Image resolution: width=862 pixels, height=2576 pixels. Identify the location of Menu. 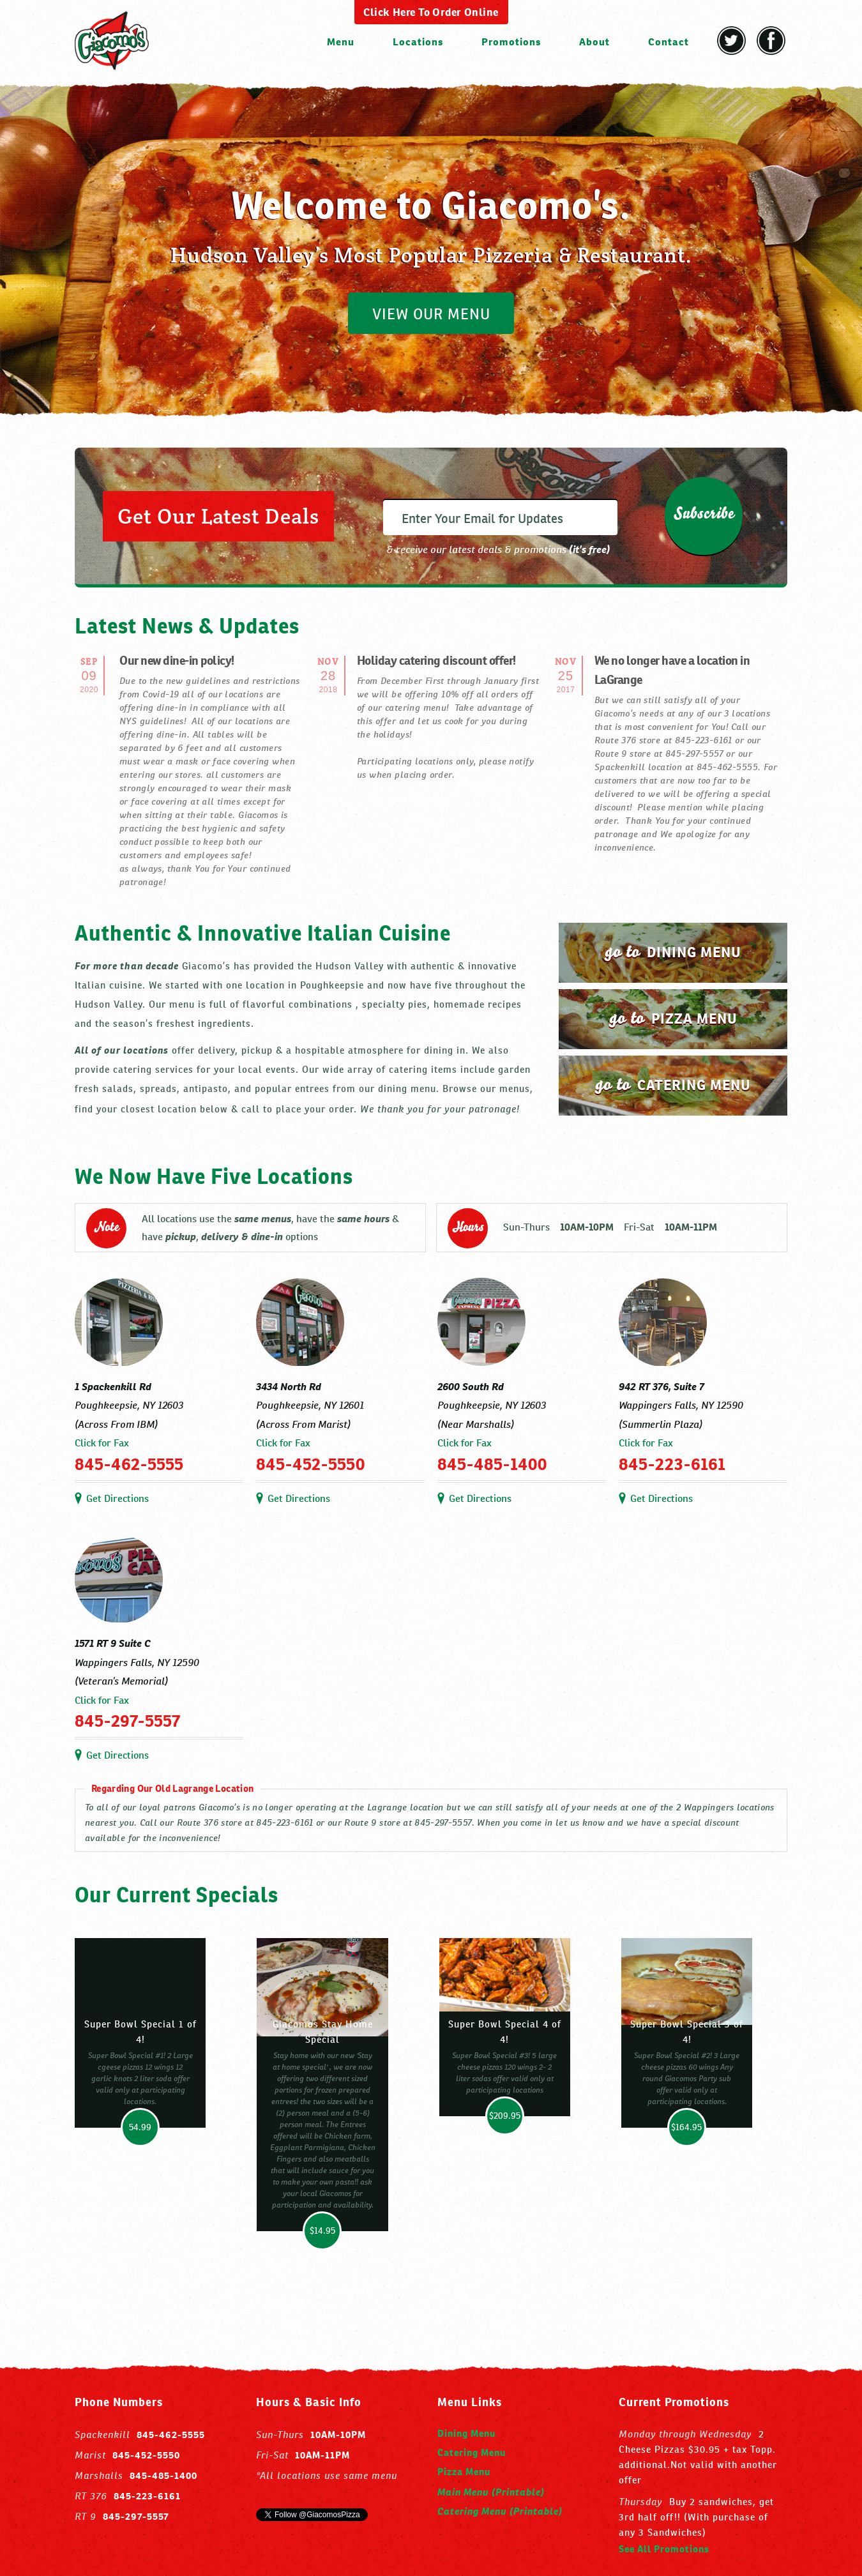
(340, 42).